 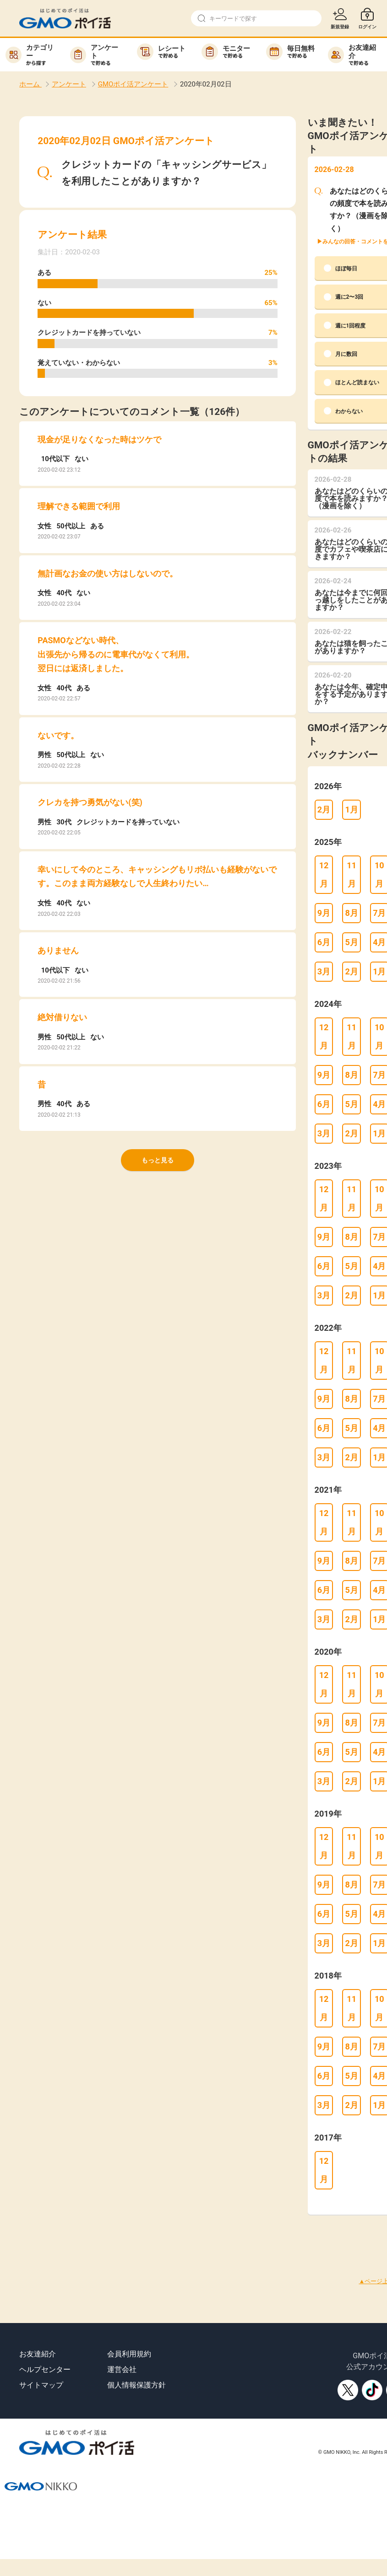 What do you see at coordinates (324, 874) in the screenshot?
I see `12月` at bounding box center [324, 874].